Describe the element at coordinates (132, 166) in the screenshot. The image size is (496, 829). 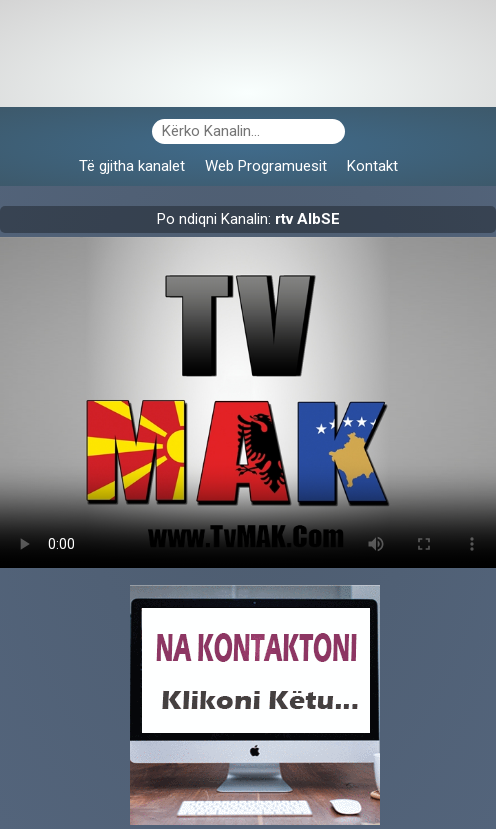
I see `Të gjitha kanalet` at that location.